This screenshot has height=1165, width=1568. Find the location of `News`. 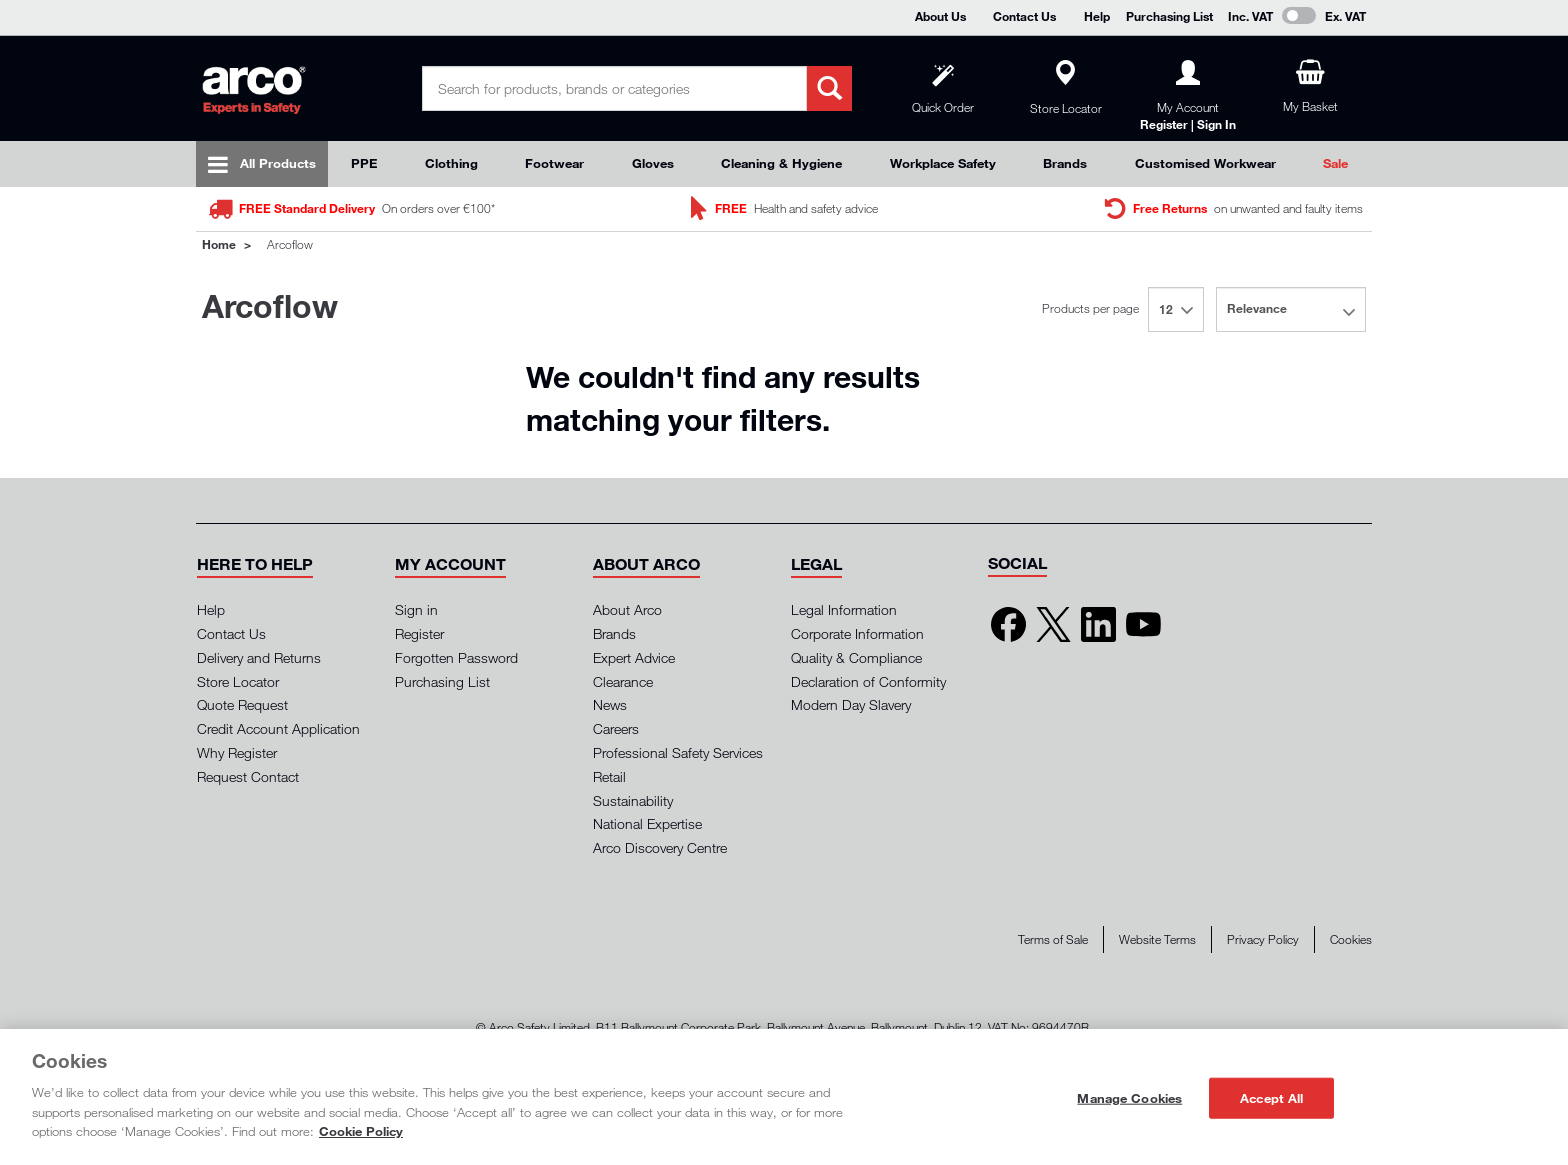

News is located at coordinates (610, 704).